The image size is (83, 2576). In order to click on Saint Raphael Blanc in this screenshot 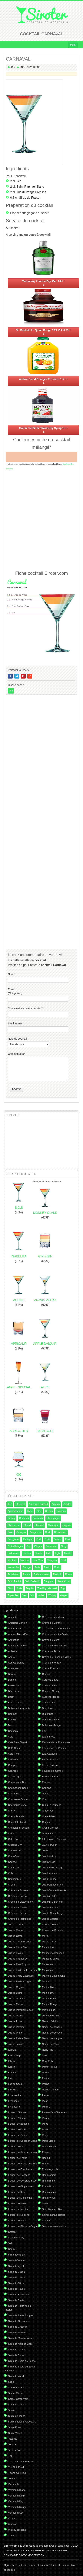, I will do `click(30, 186)`.